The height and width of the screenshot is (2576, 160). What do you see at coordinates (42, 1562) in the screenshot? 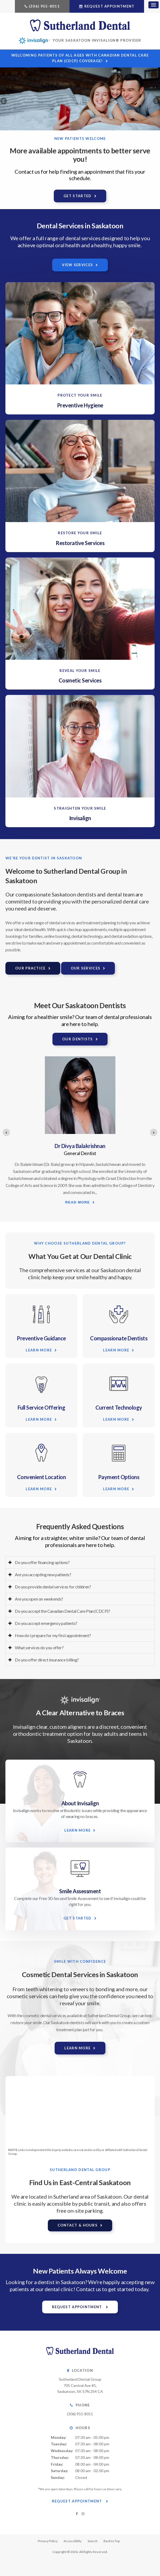
I see `Do you offer financing options? [tab]` at bounding box center [42, 1562].